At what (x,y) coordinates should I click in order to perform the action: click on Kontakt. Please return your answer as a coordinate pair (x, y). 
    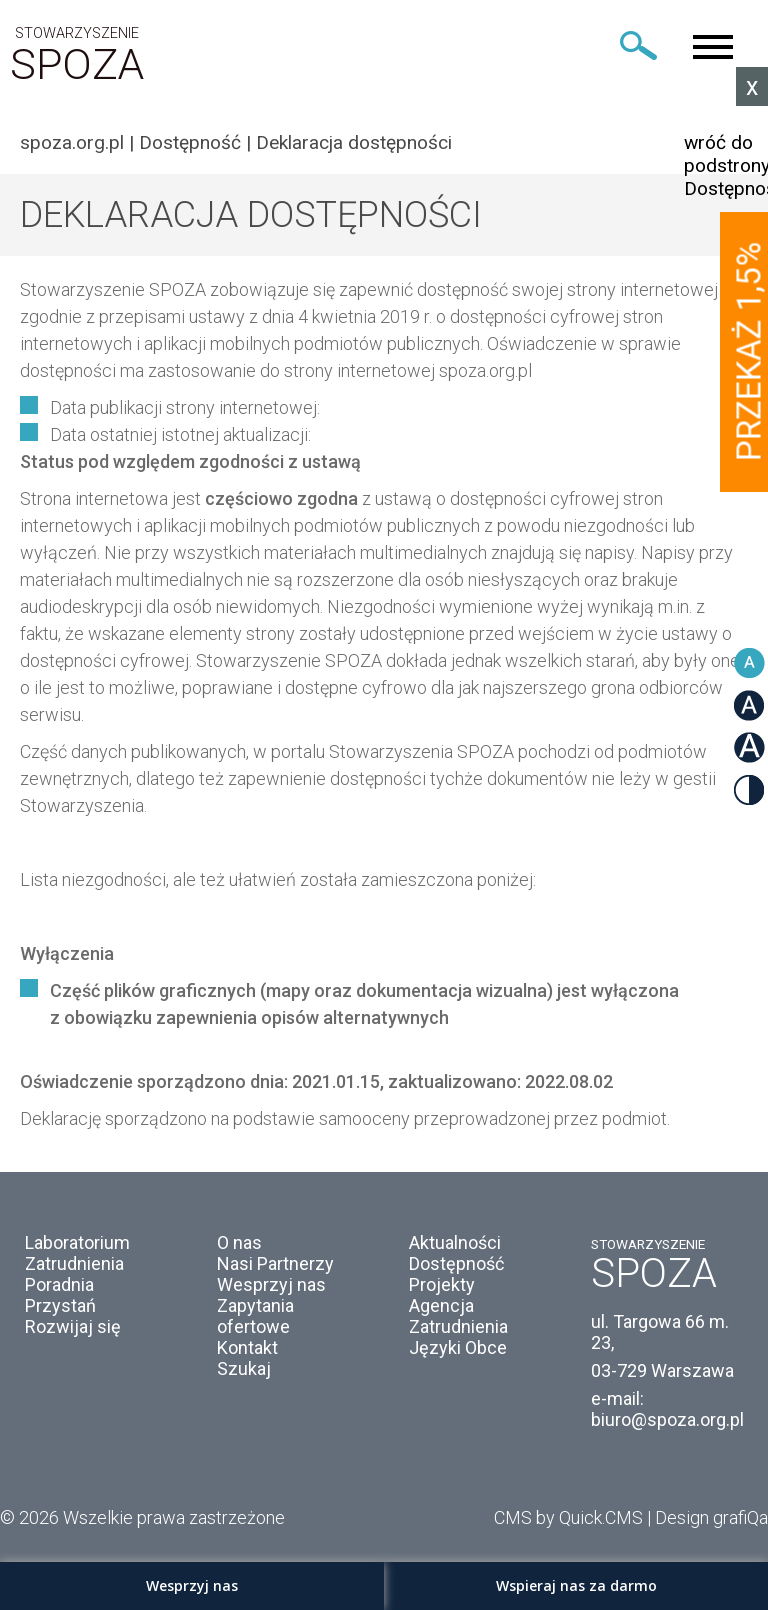
    Looking at the image, I should click on (247, 1347).